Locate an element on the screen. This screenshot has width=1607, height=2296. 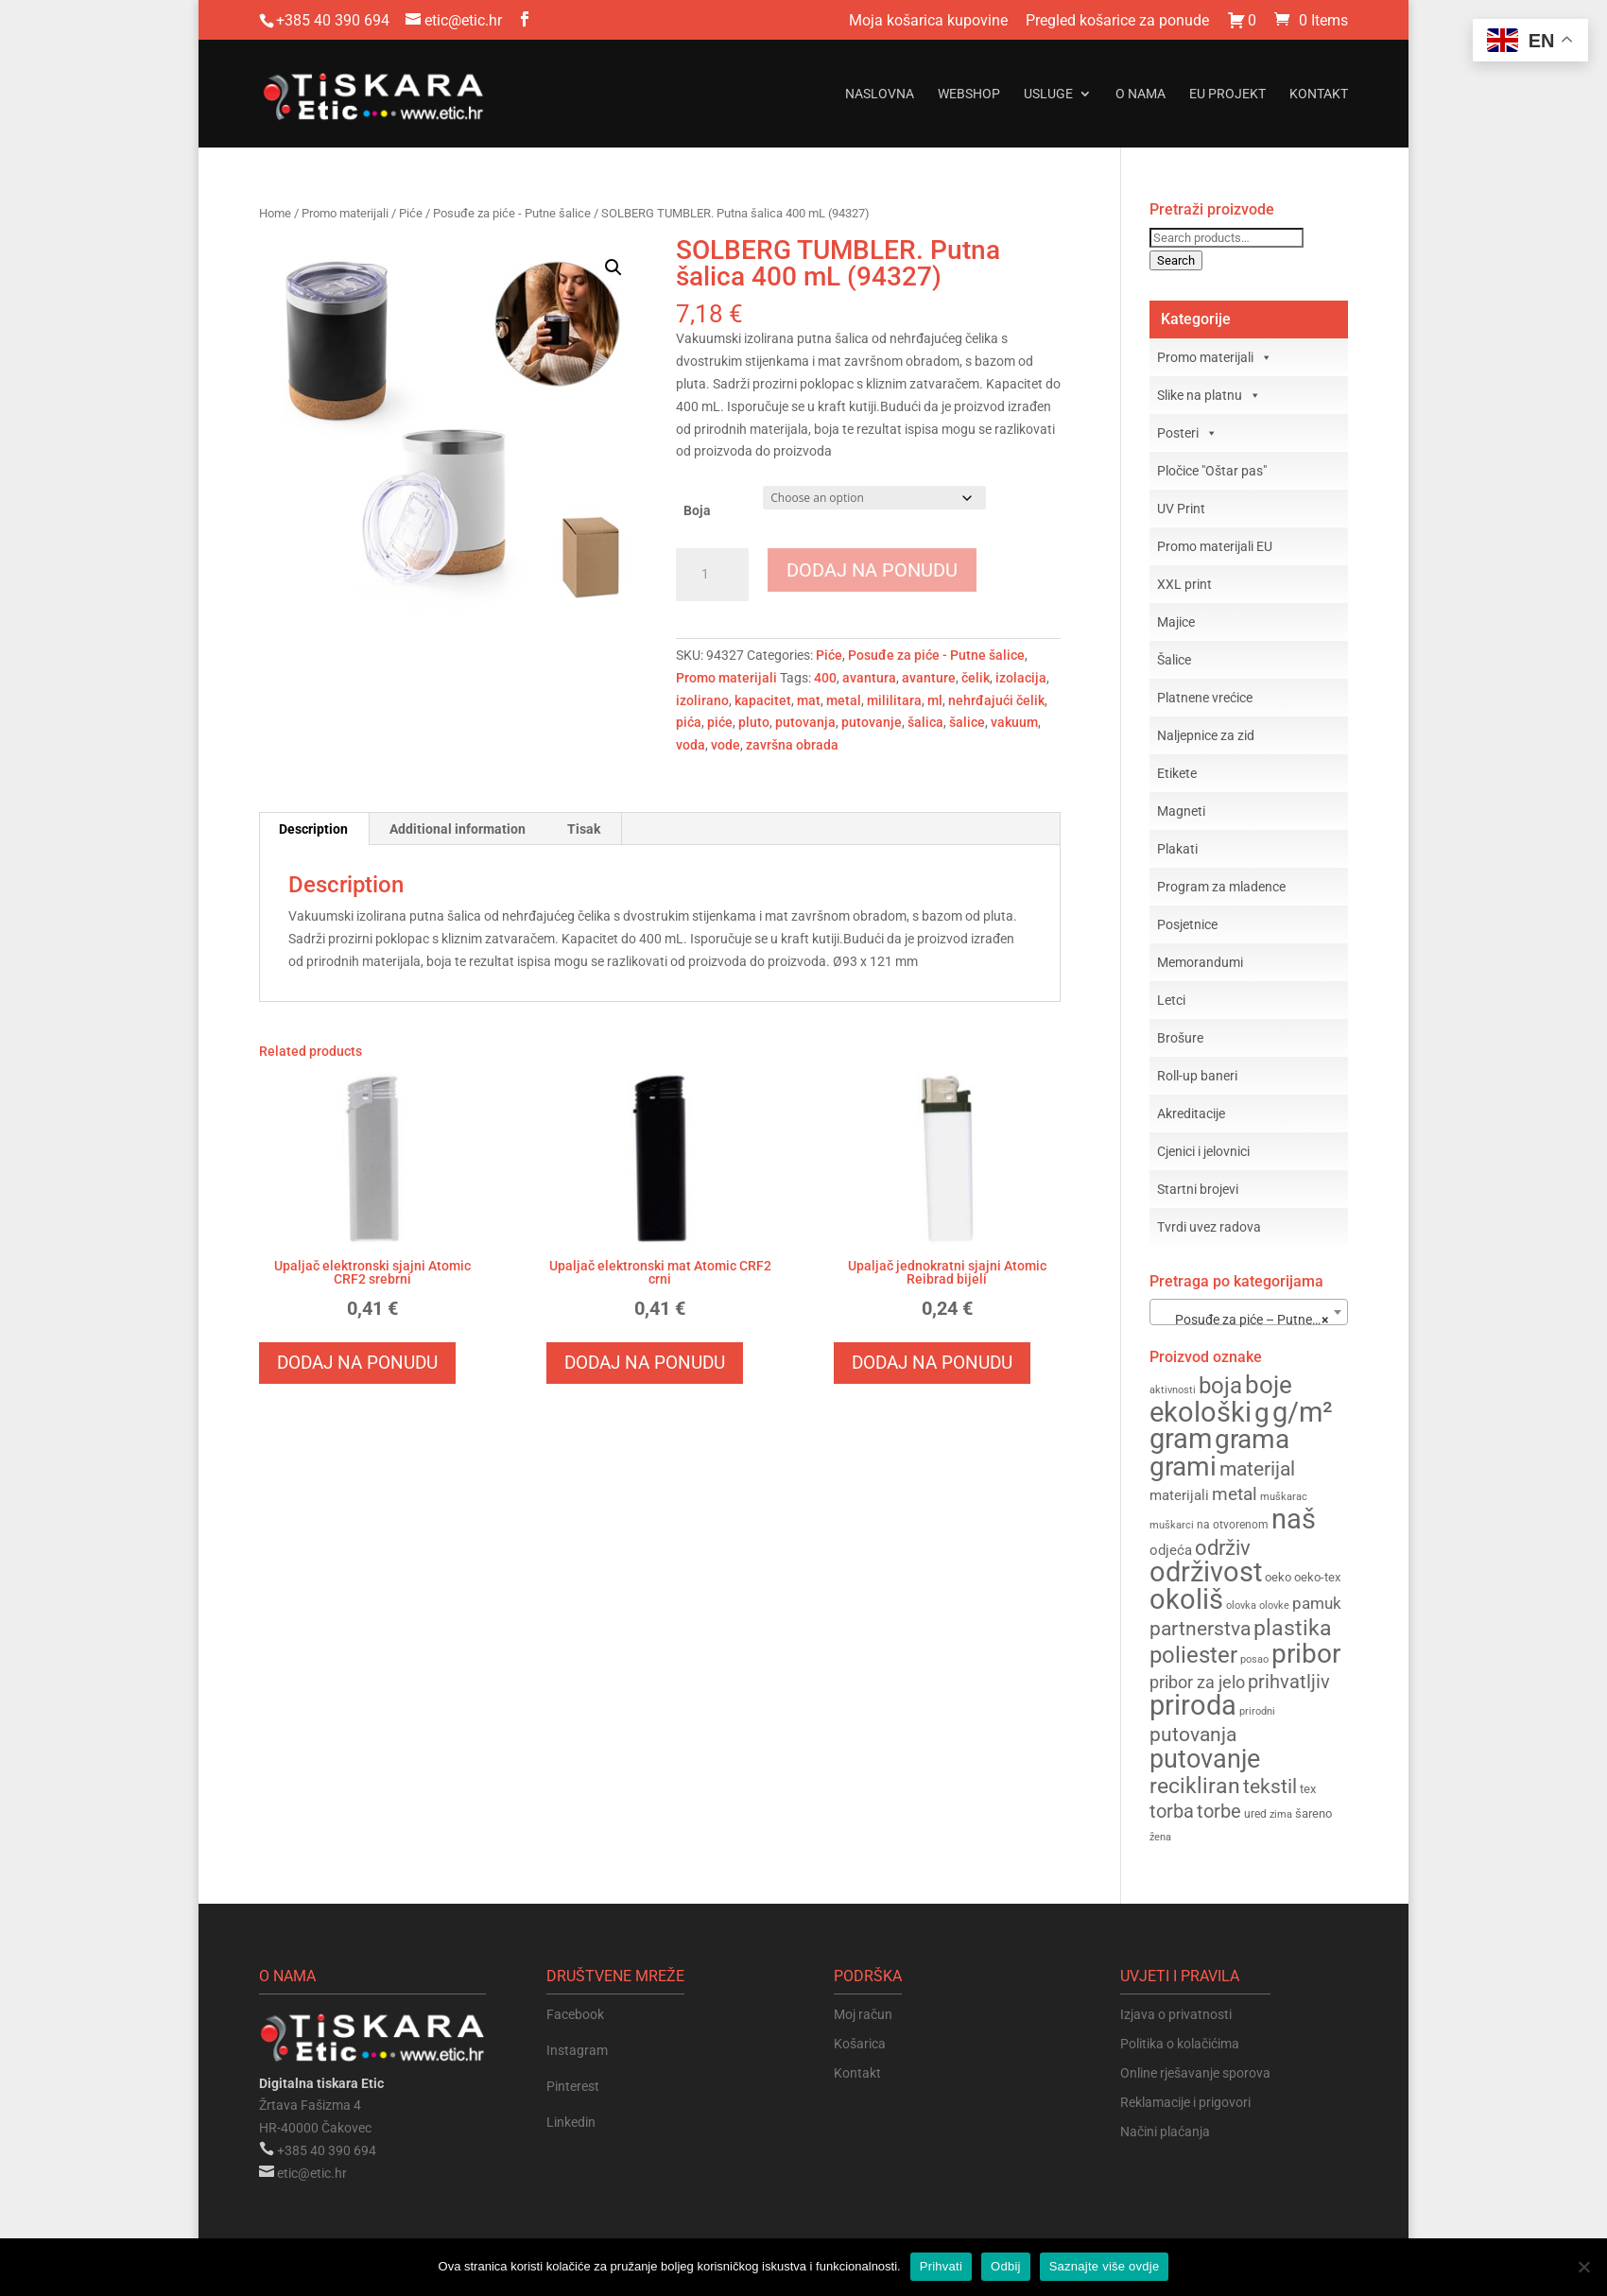
Prihvati is located at coordinates (941, 2266).